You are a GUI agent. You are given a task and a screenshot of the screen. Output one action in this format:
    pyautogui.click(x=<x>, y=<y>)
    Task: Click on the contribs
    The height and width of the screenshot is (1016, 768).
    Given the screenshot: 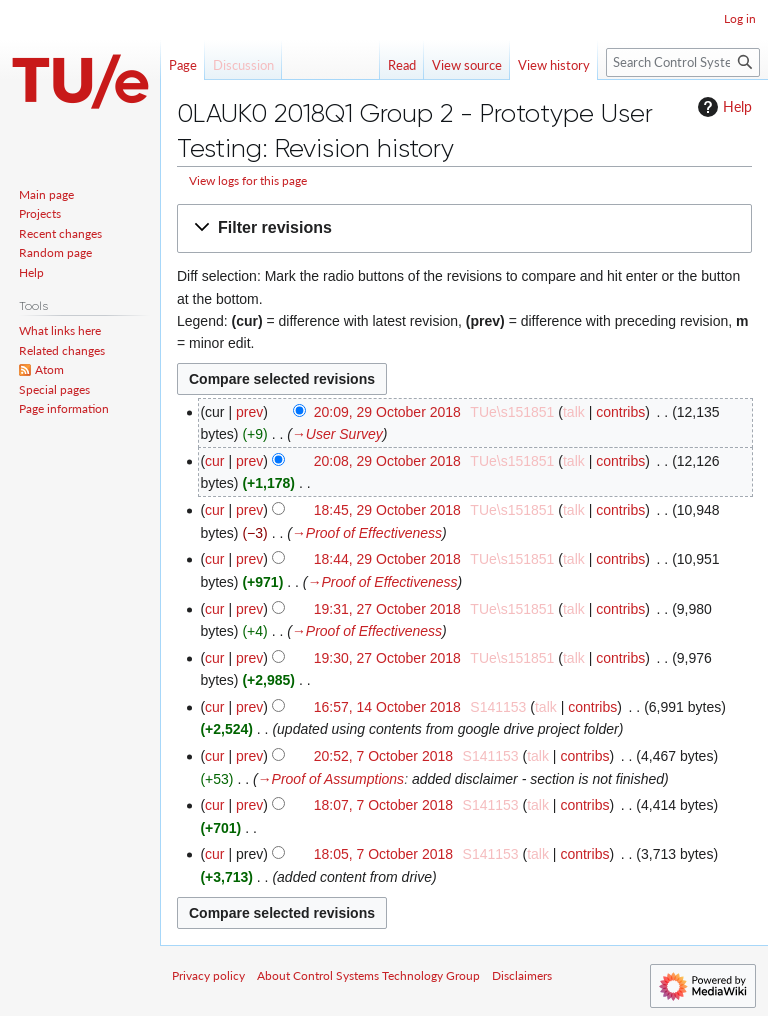 What is the action you would take?
    pyautogui.click(x=620, y=412)
    